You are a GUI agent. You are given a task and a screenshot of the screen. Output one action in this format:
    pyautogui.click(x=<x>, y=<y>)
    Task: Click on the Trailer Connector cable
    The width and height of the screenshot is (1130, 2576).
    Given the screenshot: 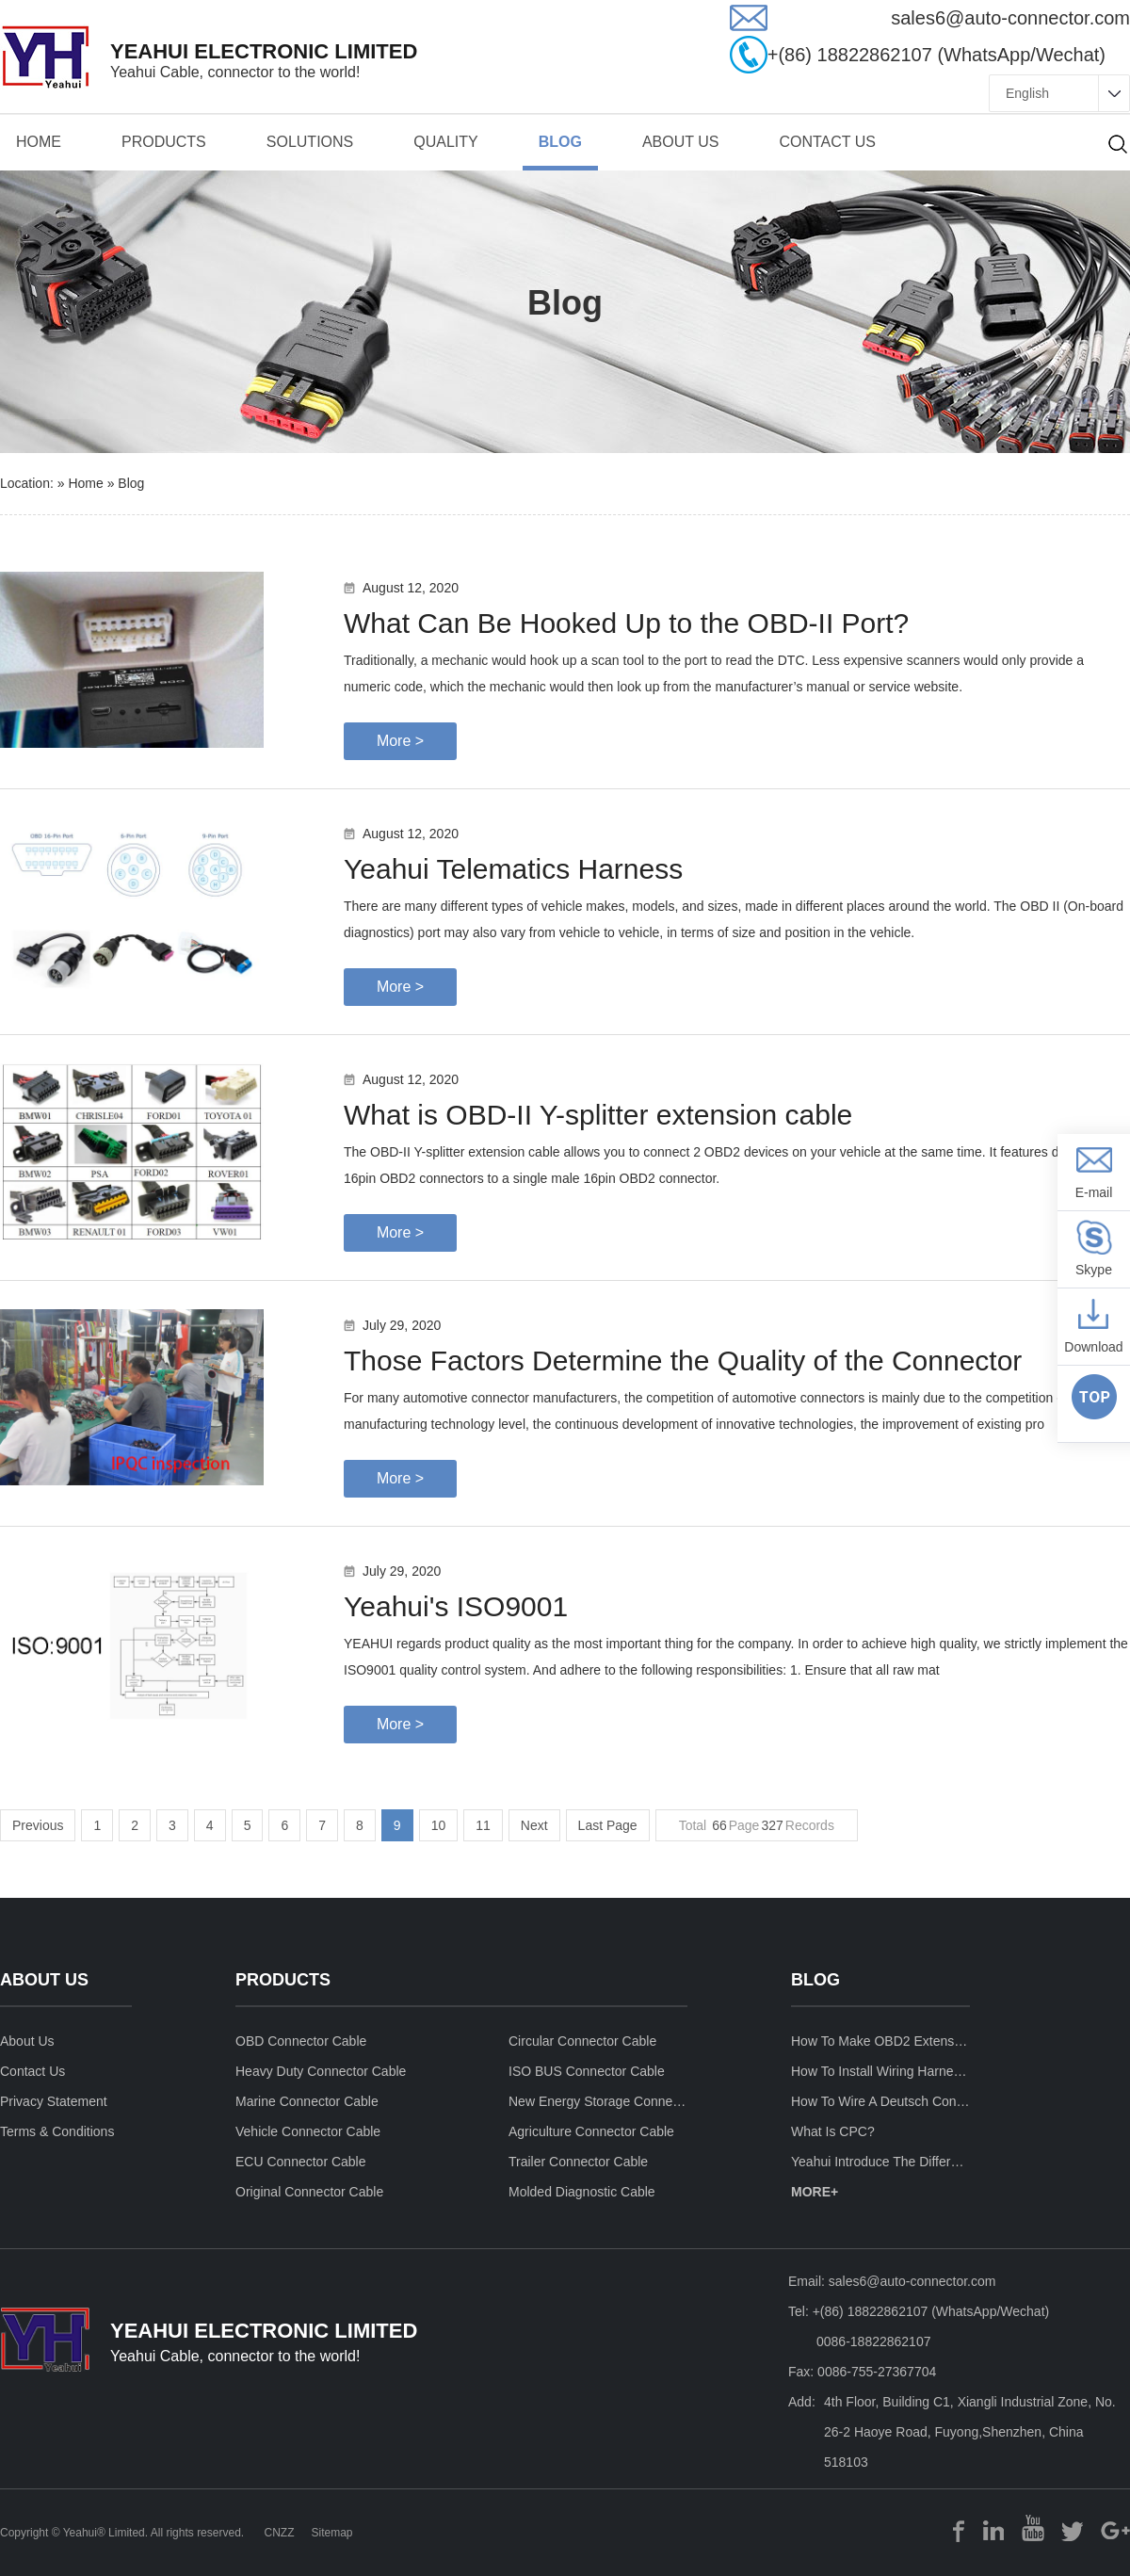 What is the action you would take?
    pyautogui.click(x=578, y=2161)
    